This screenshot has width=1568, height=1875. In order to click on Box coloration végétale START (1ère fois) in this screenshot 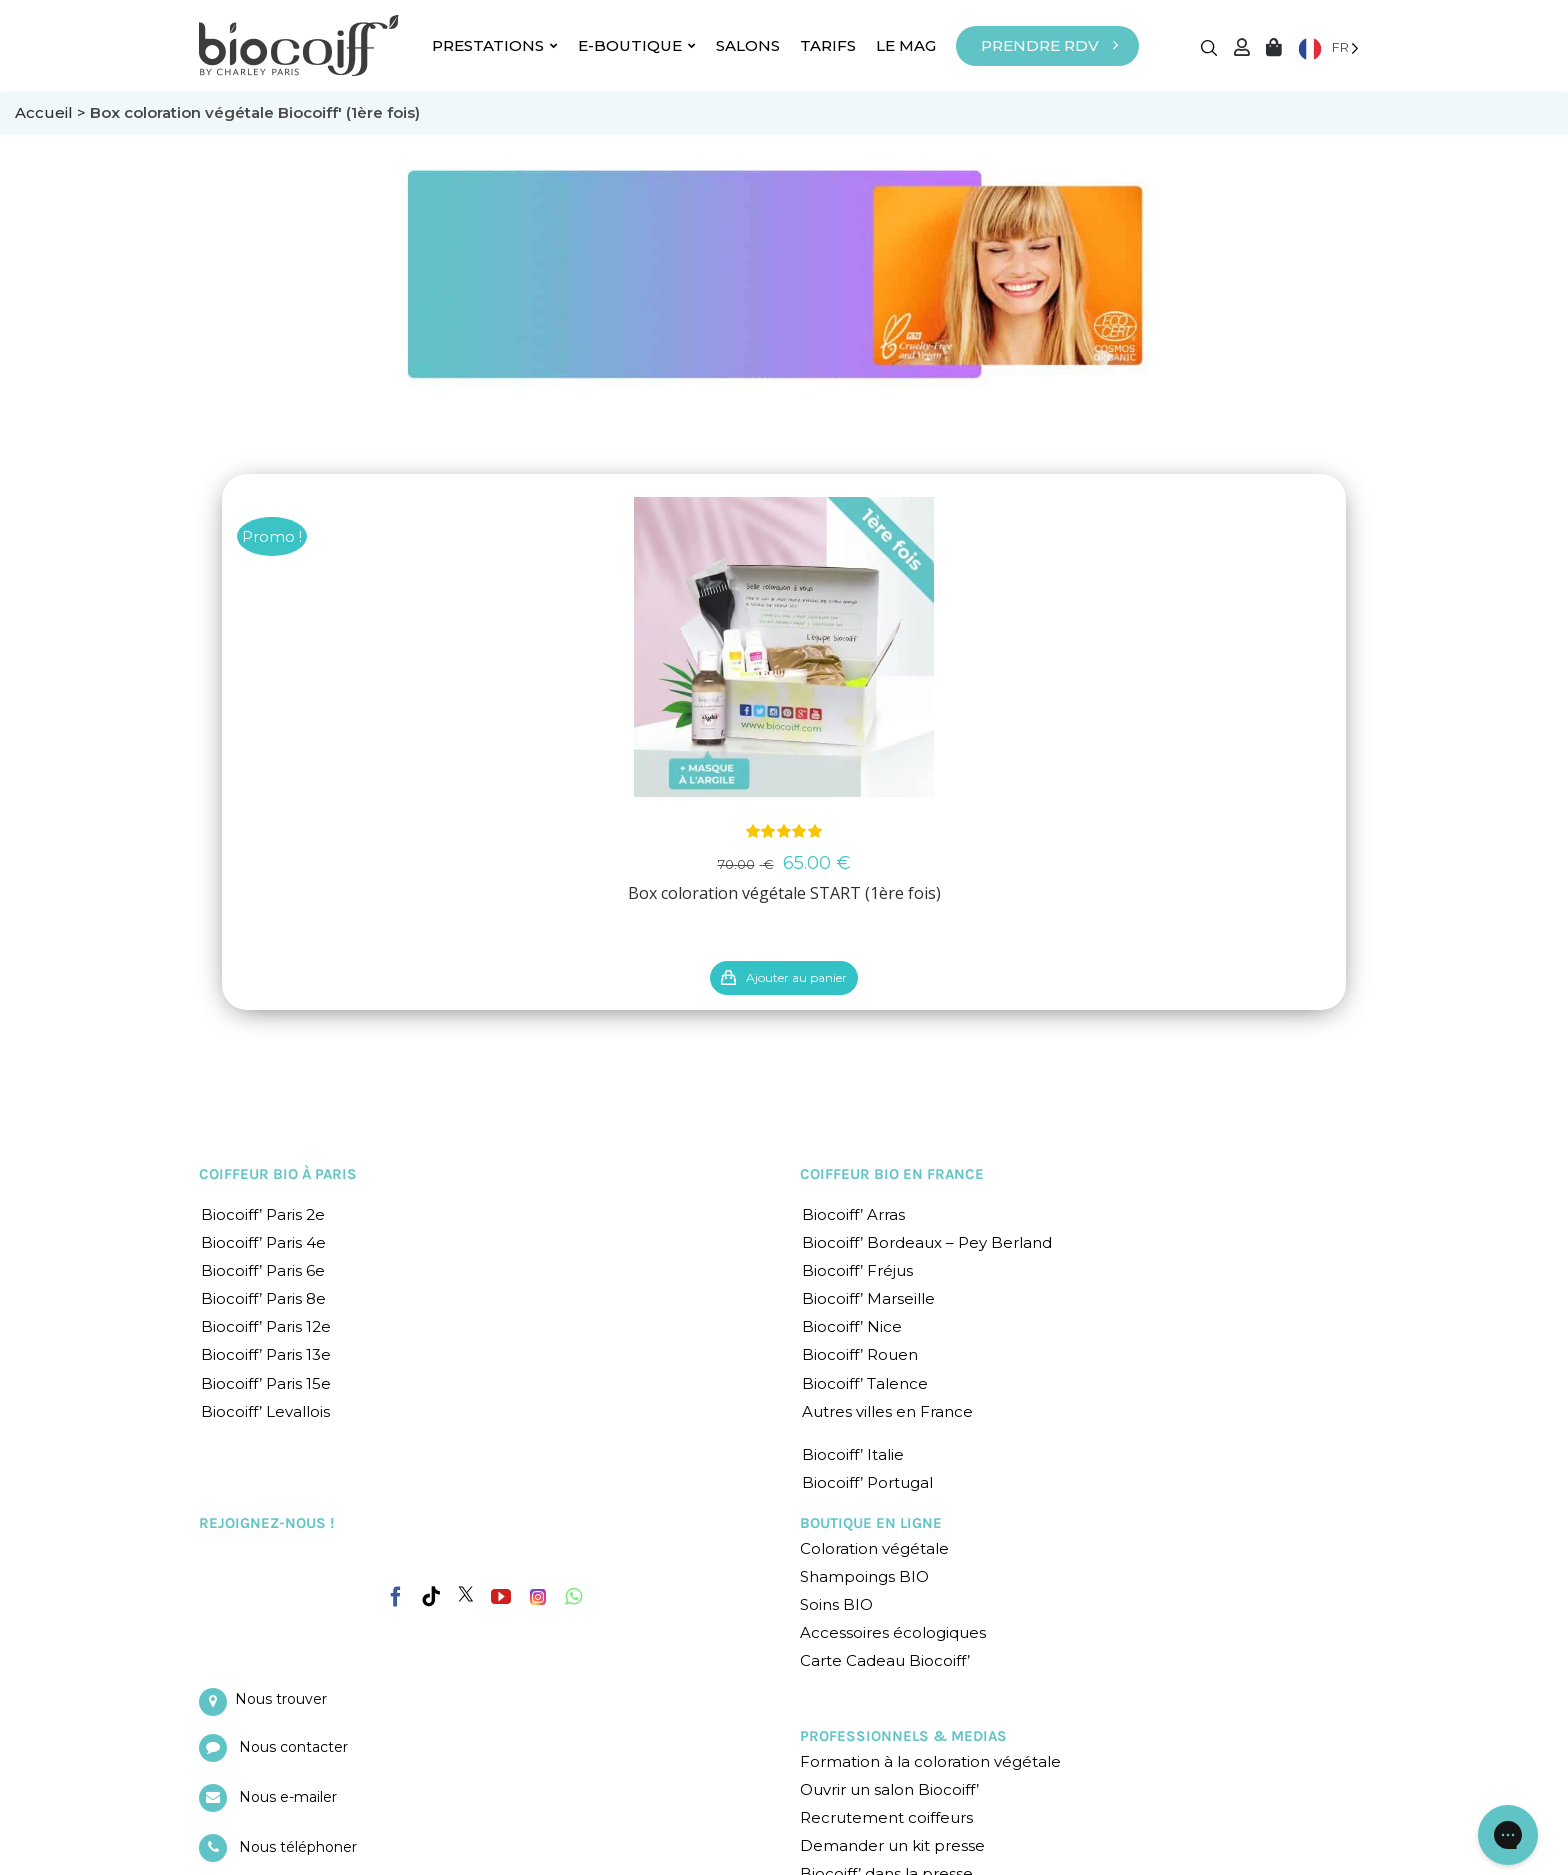, I will do `click(784, 893)`.